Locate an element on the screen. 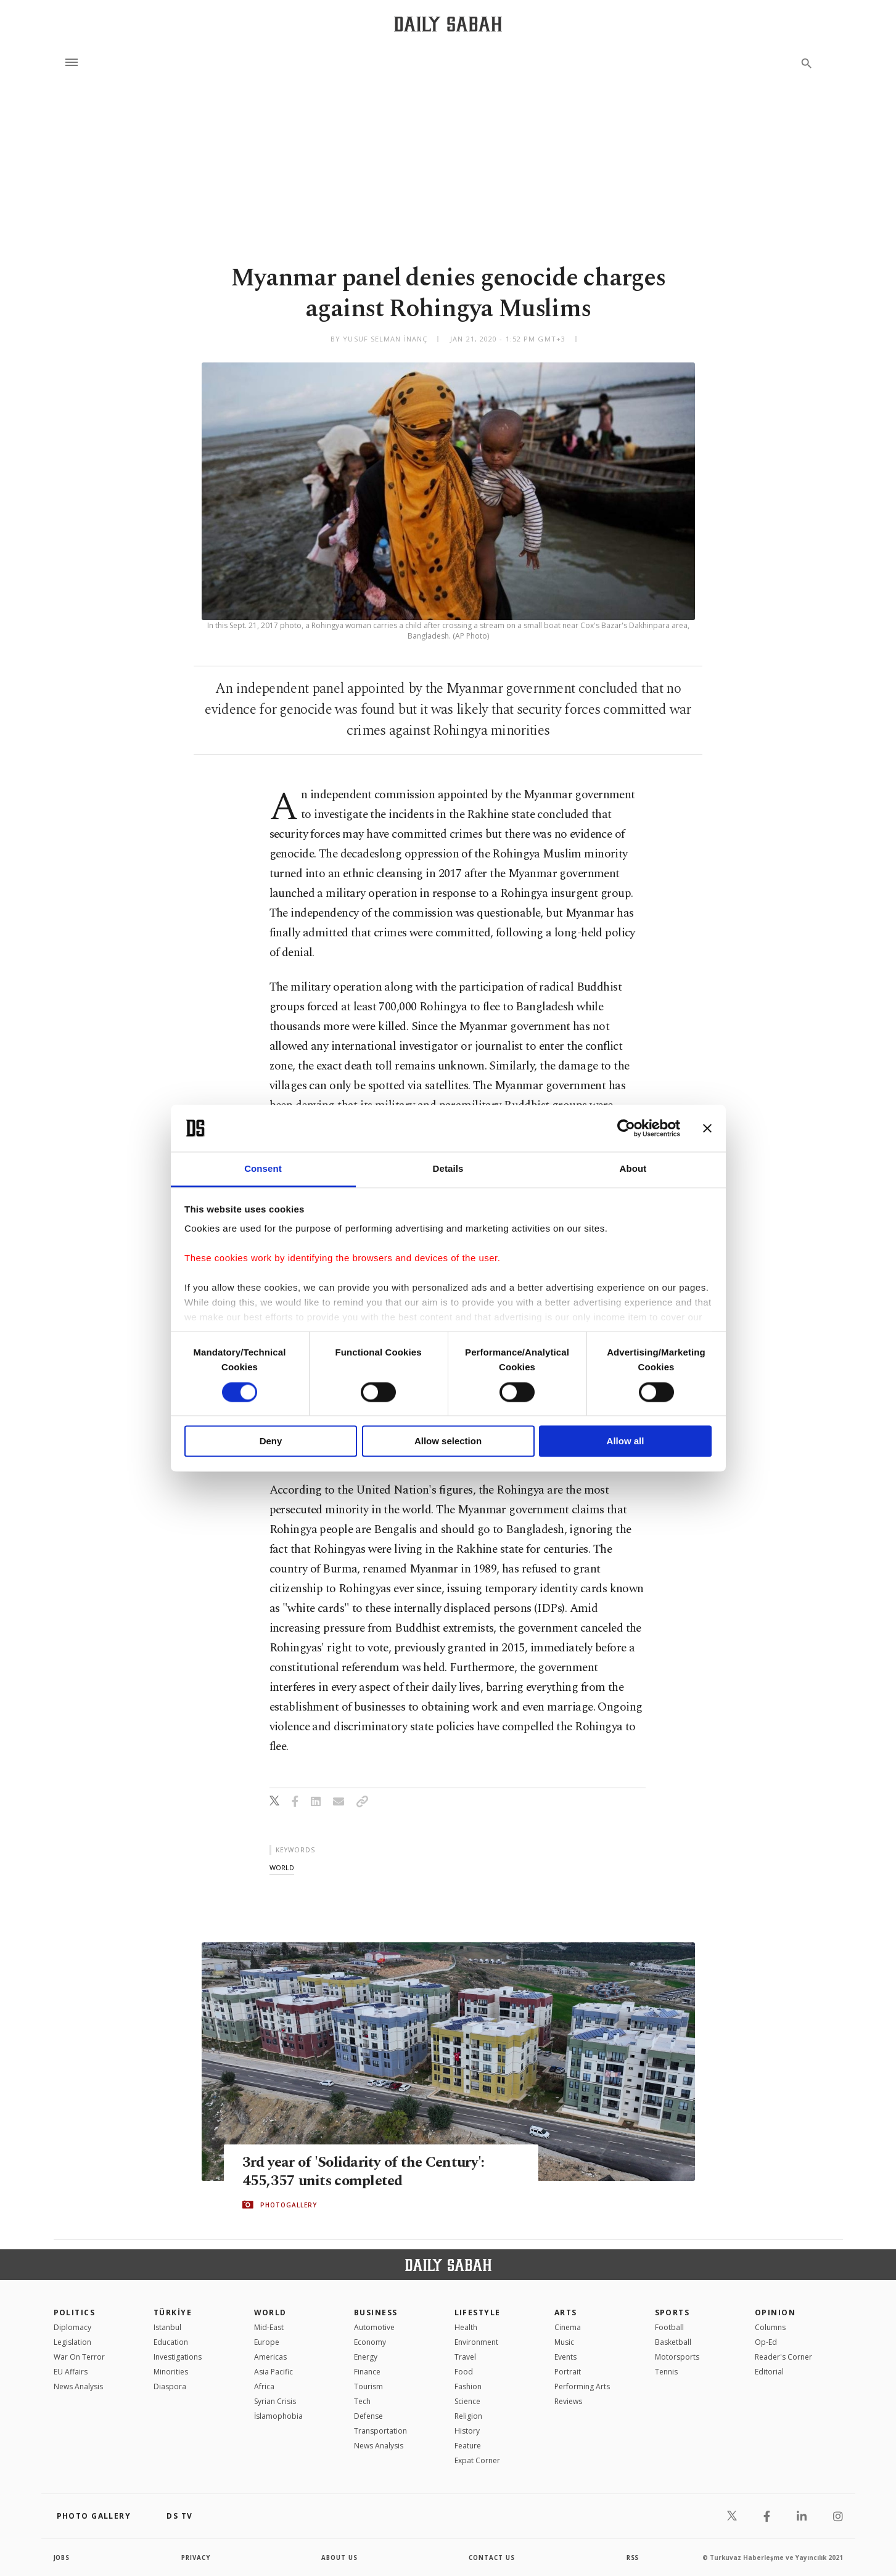 Image resolution: width=896 pixels, height=2576 pixels. Americas is located at coordinates (270, 2357).